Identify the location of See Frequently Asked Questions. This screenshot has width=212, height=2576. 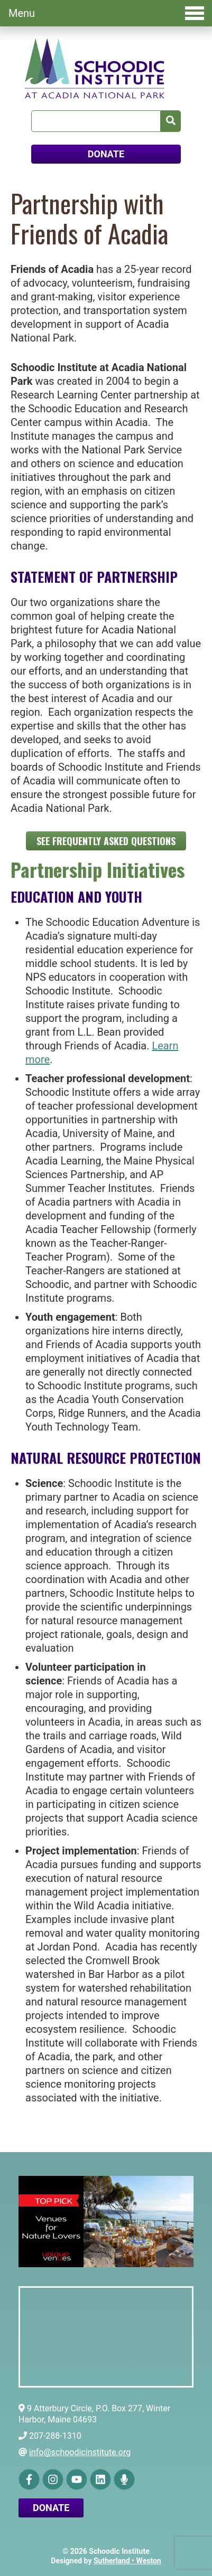
(106, 841).